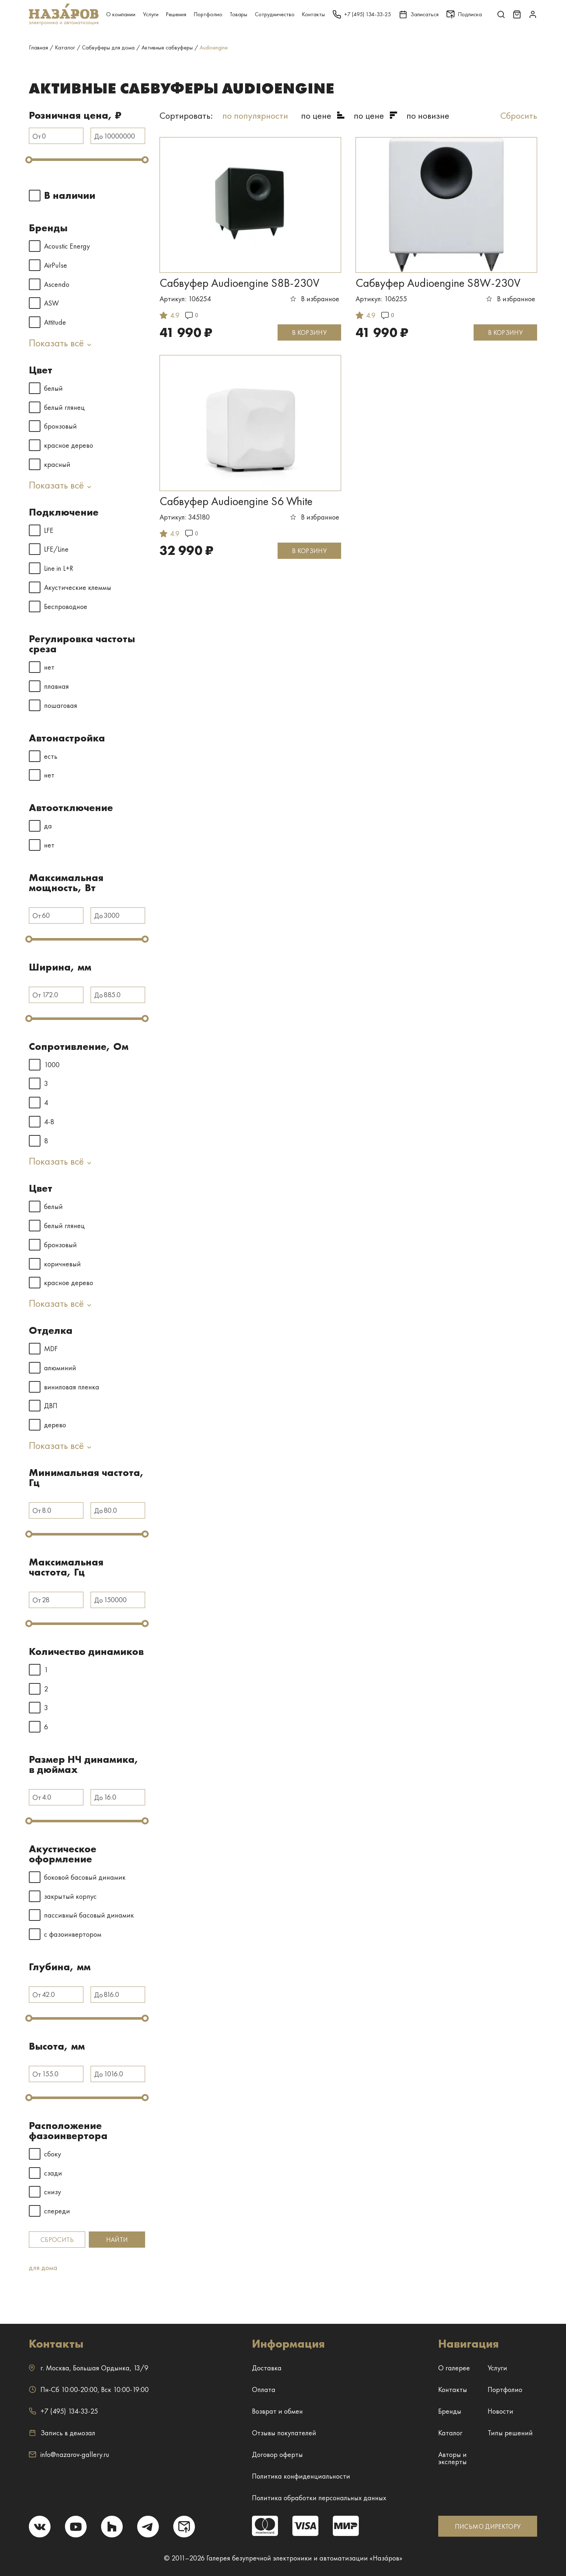 This screenshot has height=2576, width=566. I want to click on +7 (495) 134-33-25, so click(63, 2411).